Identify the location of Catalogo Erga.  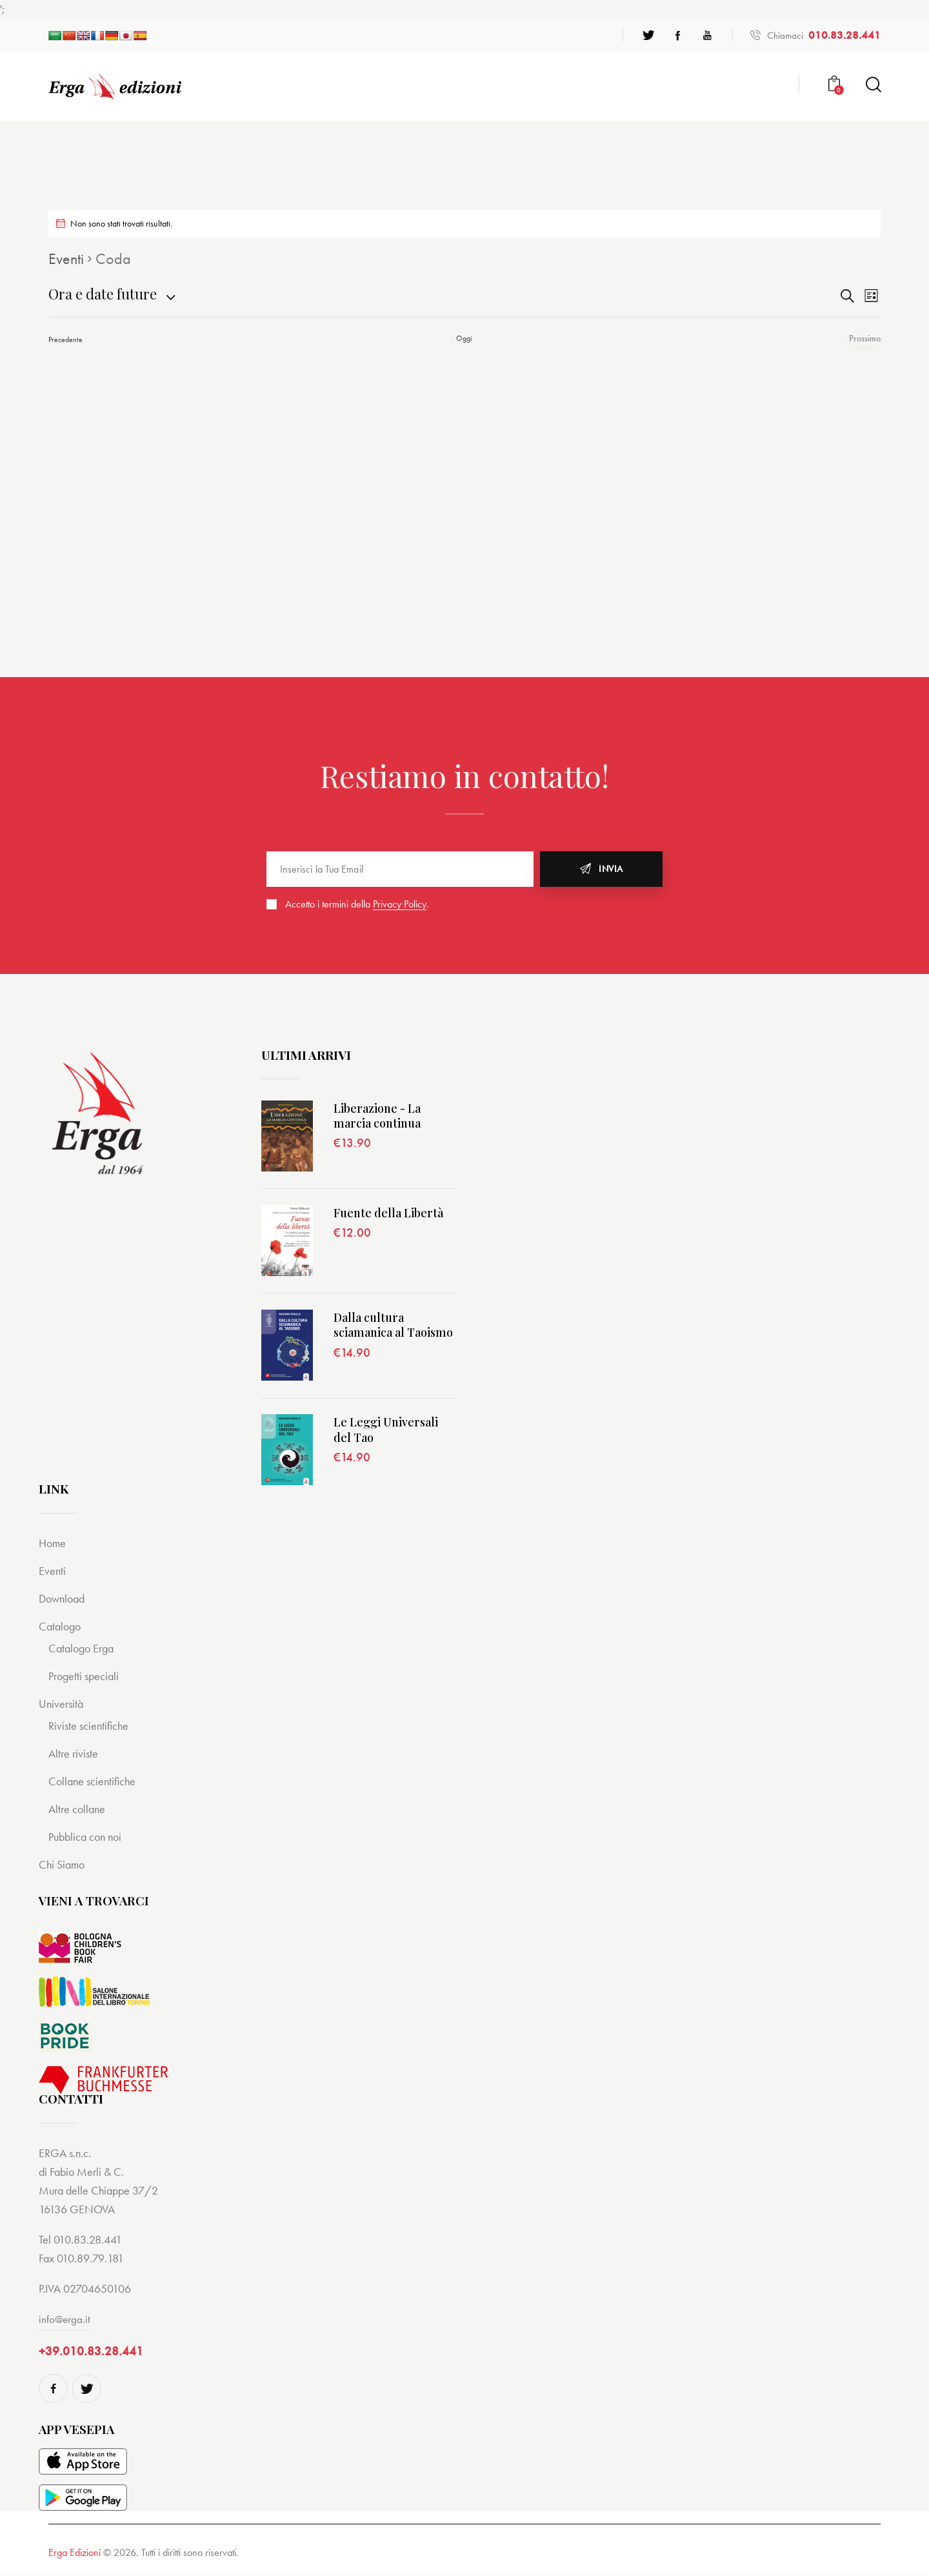
(83, 1648).